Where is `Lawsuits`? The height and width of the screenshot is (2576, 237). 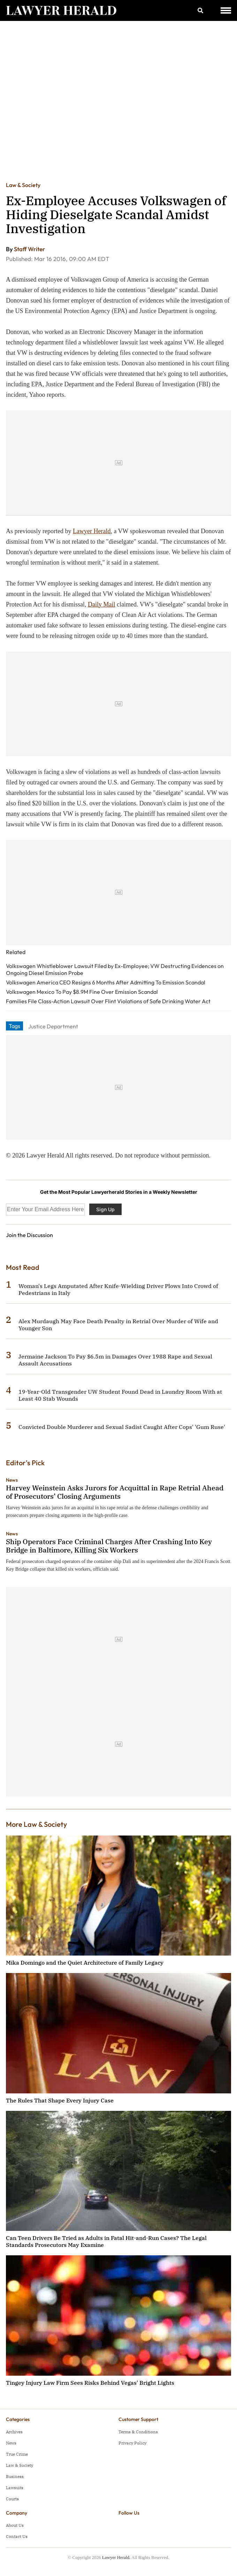
Lawsuits is located at coordinates (14, 2487).